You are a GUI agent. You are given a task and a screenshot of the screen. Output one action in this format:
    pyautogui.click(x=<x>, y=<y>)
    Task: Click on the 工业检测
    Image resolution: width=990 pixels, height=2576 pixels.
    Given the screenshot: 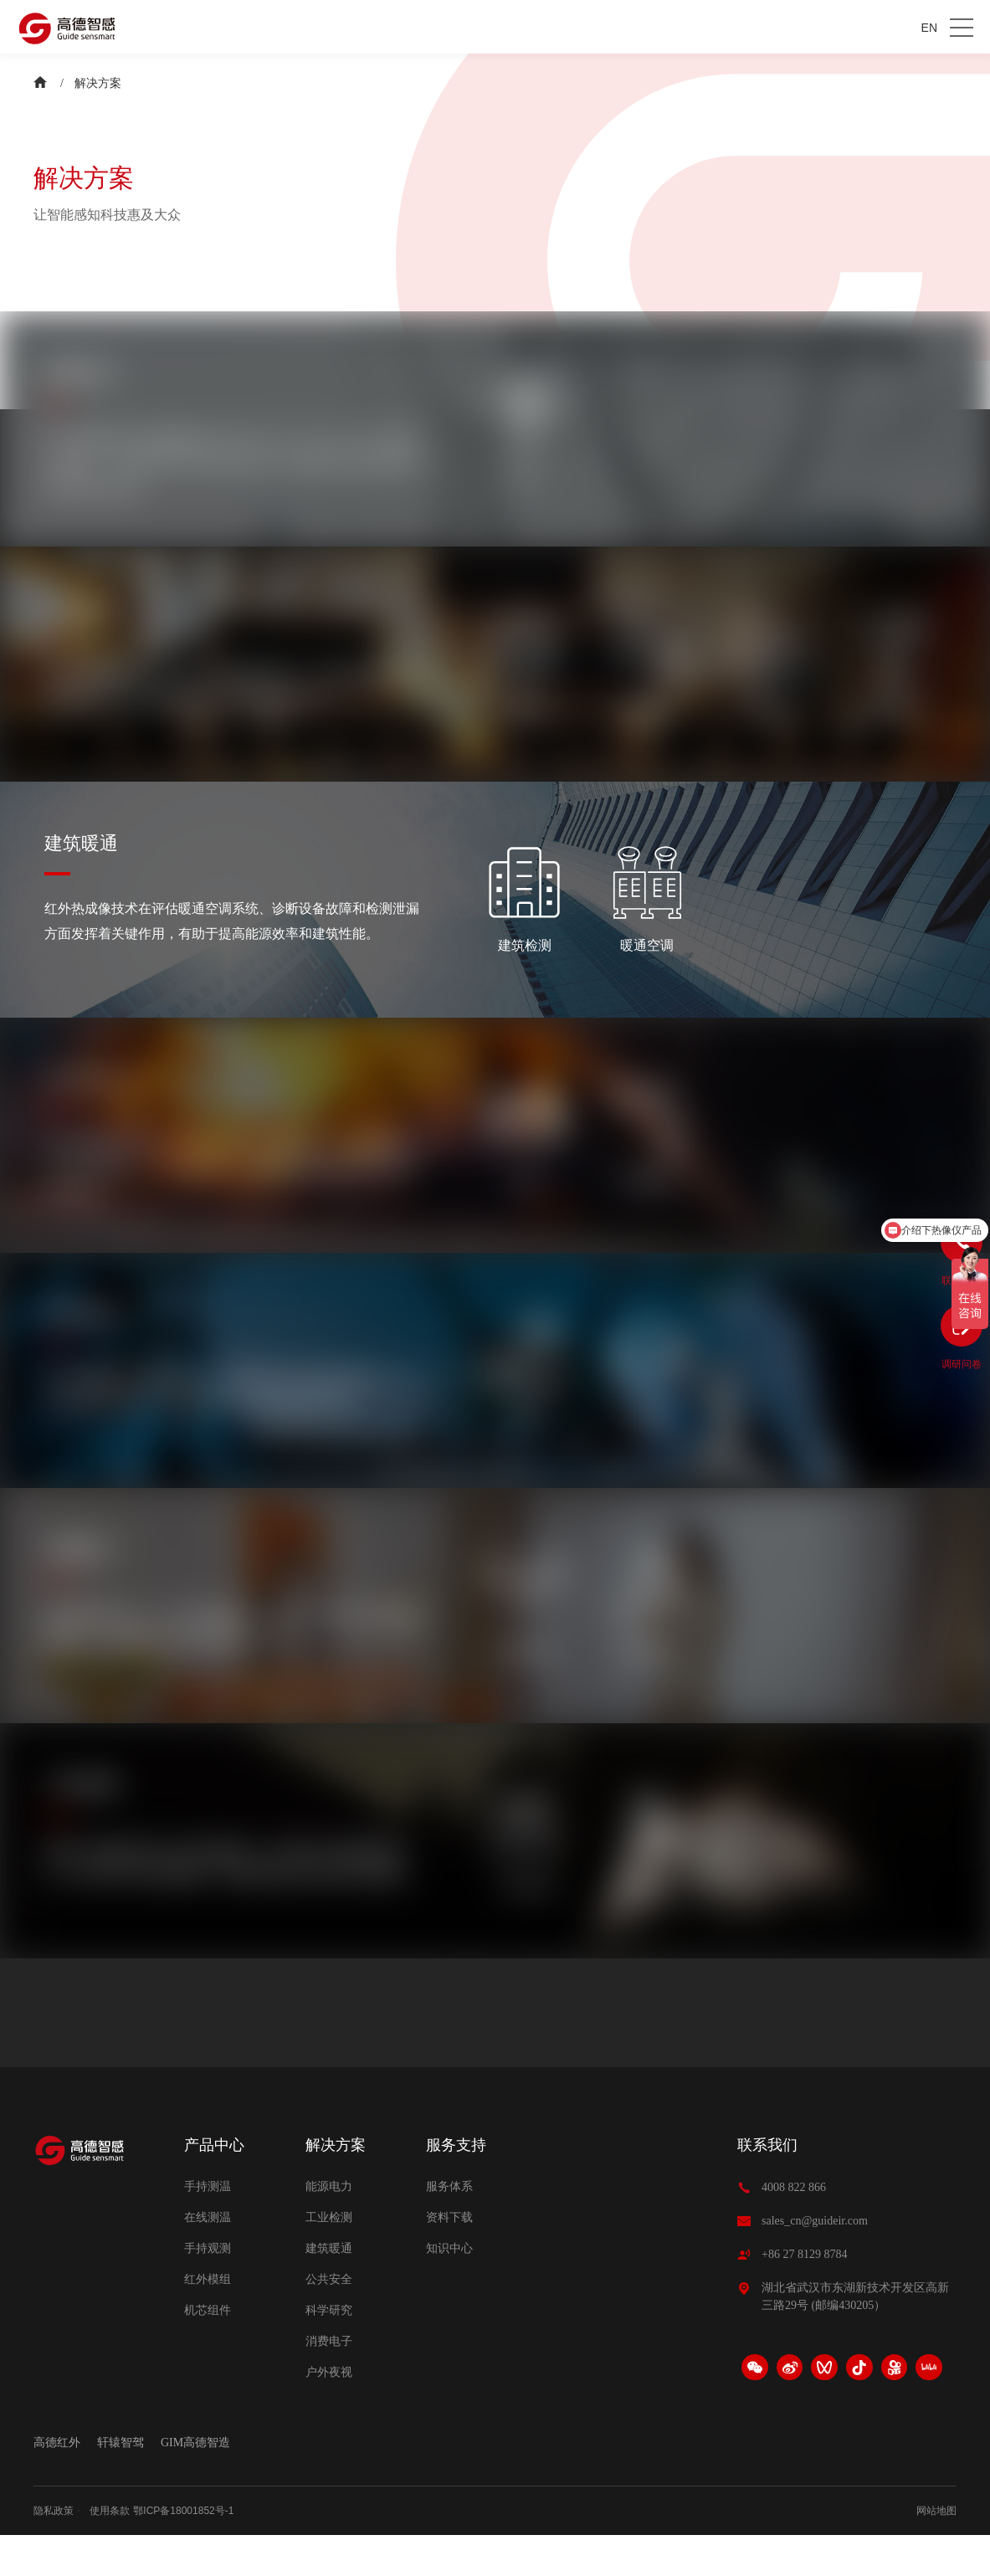 What is the action you would take?
    pyautogui.click(x=328, y=2257)
    